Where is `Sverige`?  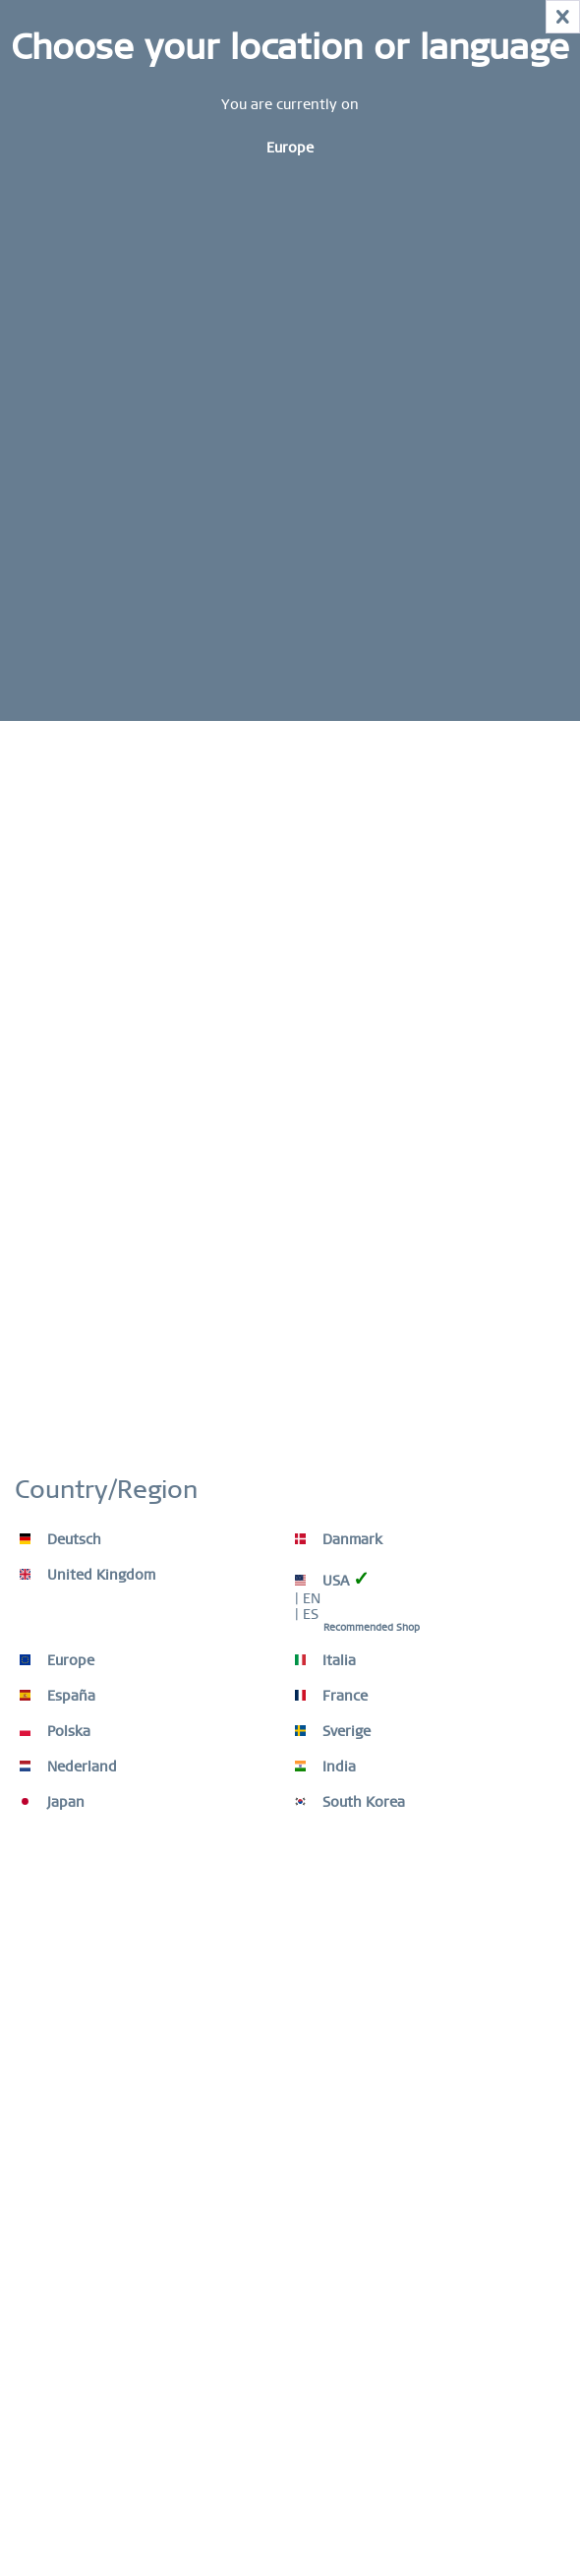
Sverige is located at coordinates (333, 1731).